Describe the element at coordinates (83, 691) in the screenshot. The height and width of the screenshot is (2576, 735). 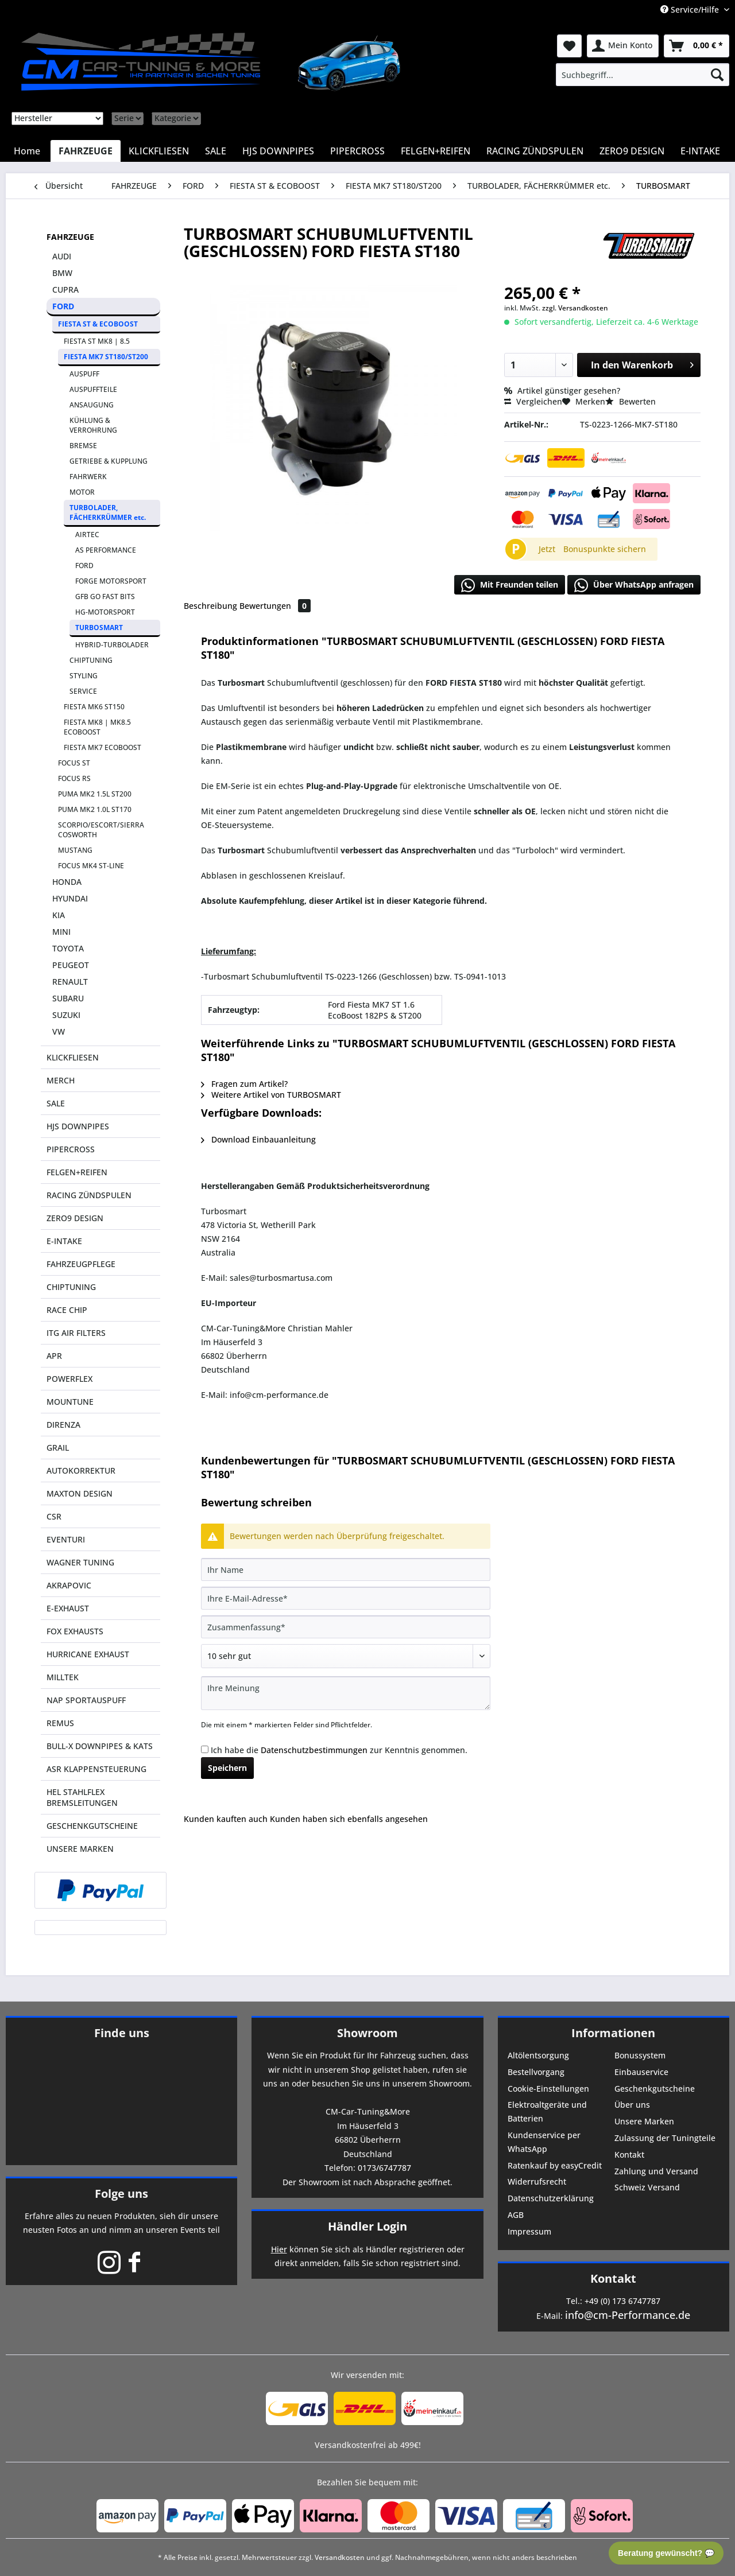
I see `SERVICE` at that location.